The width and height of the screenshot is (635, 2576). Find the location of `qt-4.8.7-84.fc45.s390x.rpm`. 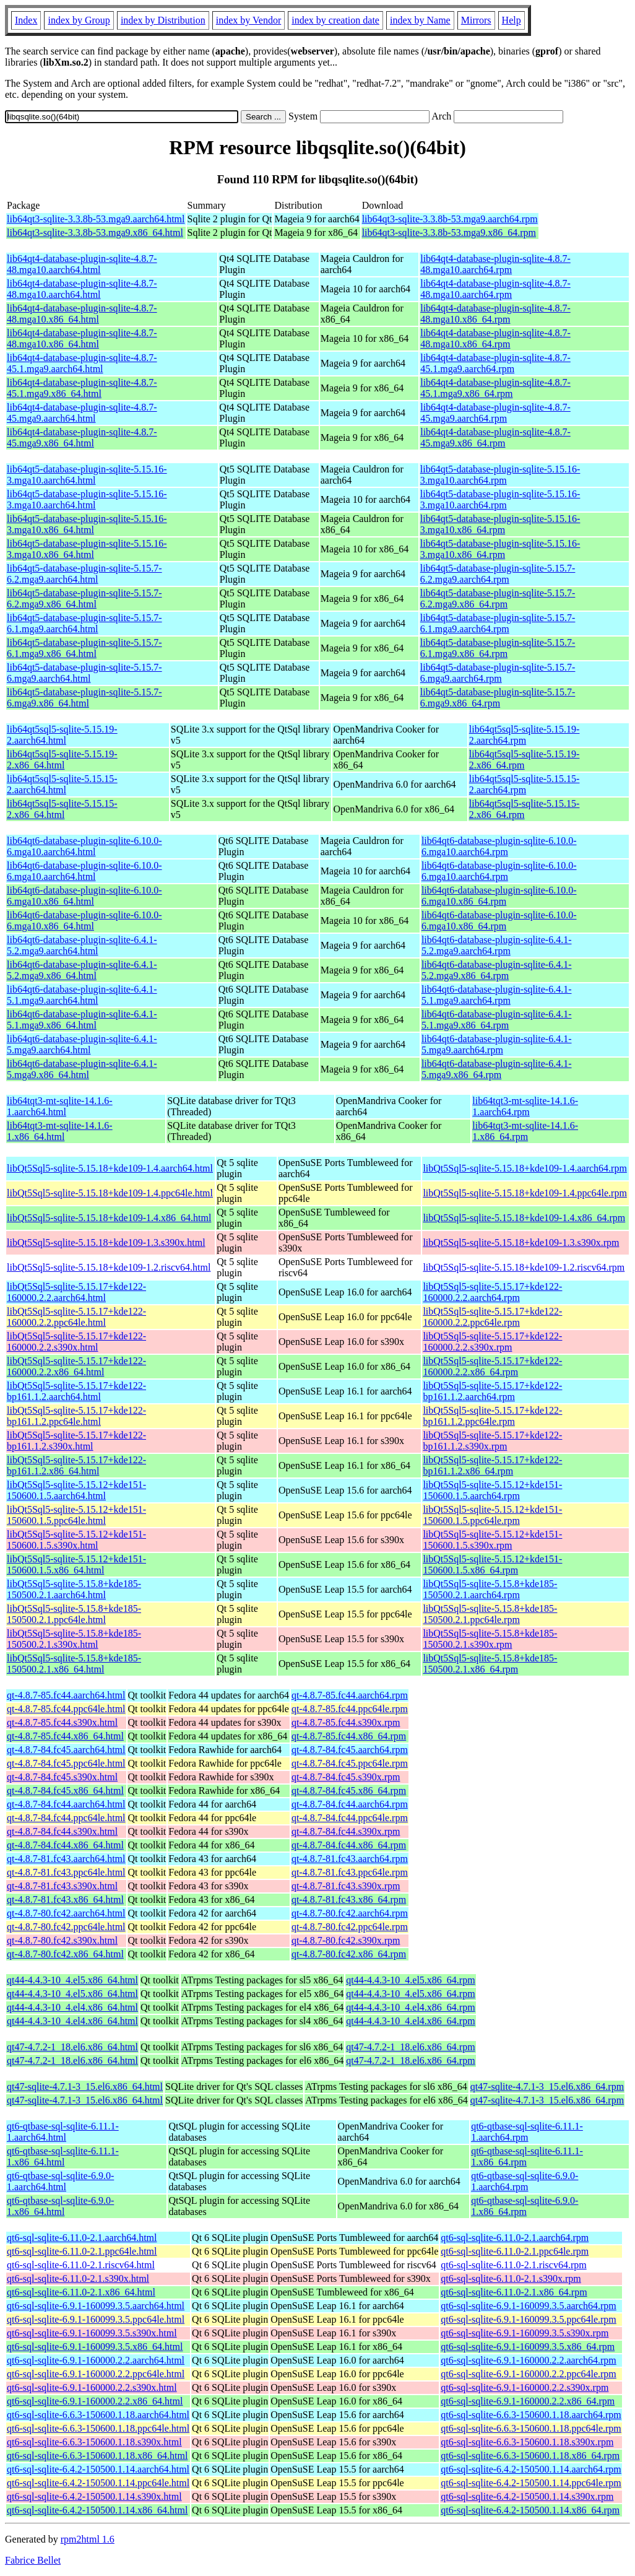

qt-4.8.7-84.fc45.s390x.rpm is located at coordinates (346, 1777).